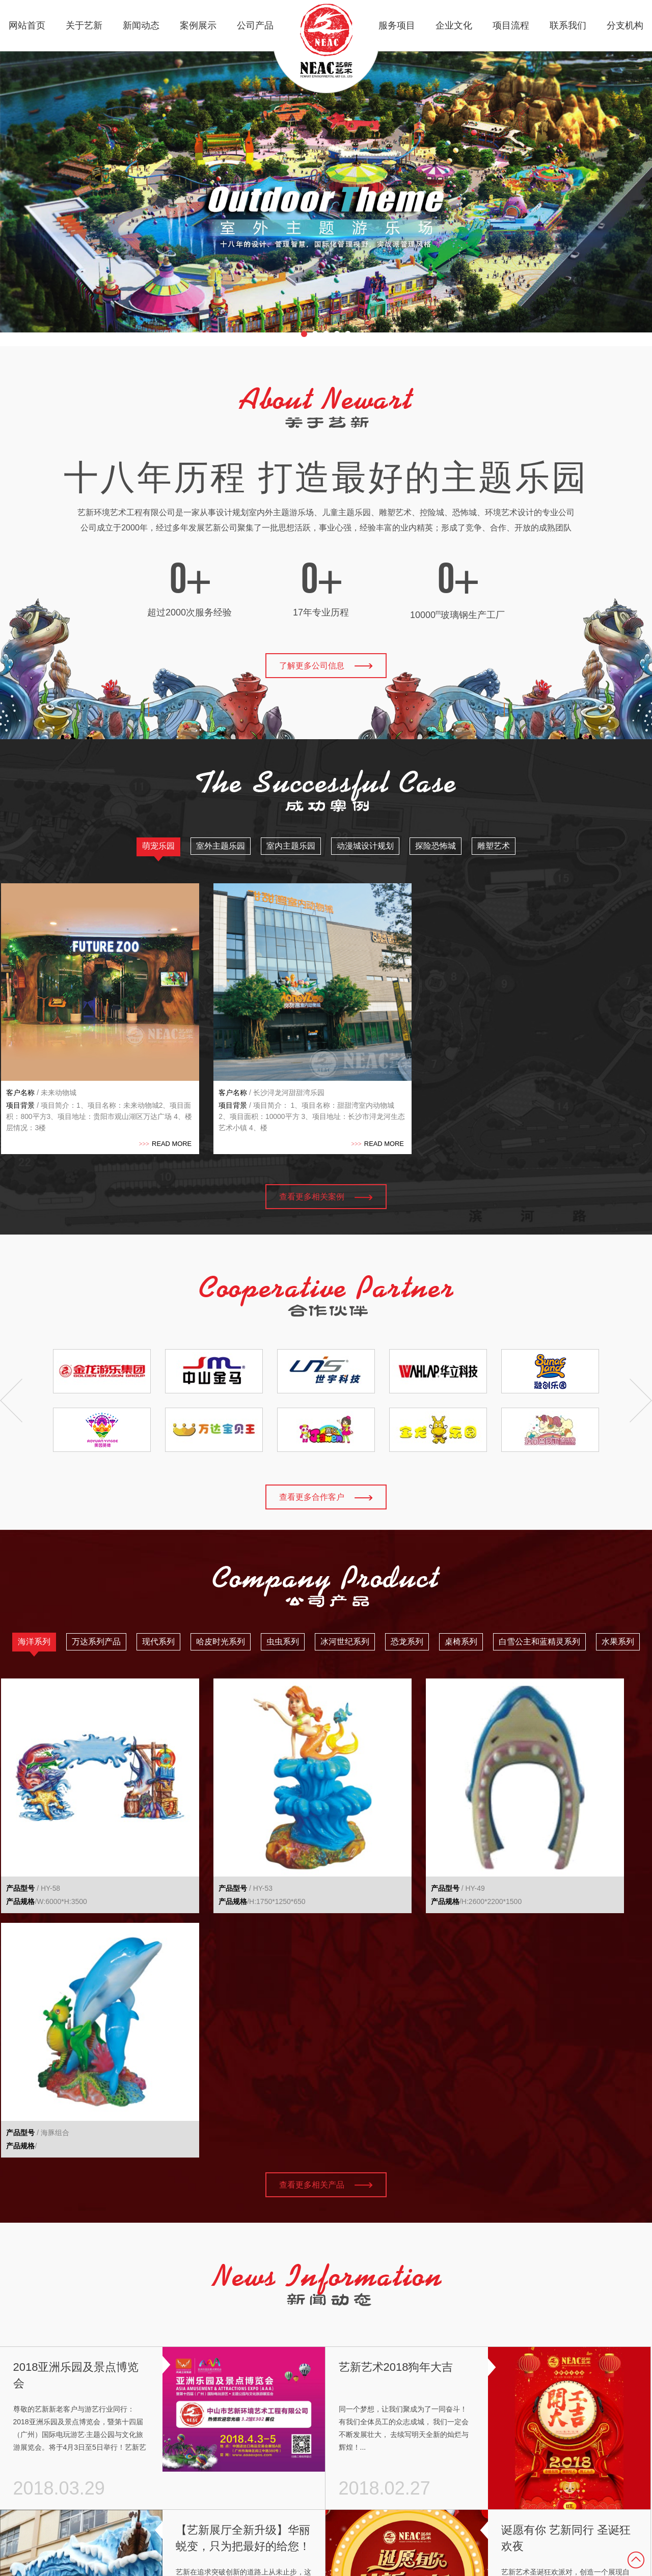 This screenshot has height=2576, width=652. What do you see at coordinates (326, 1452) in the screenshot?
I see `查看更多合作客户` at bounding box center [326, 1452].